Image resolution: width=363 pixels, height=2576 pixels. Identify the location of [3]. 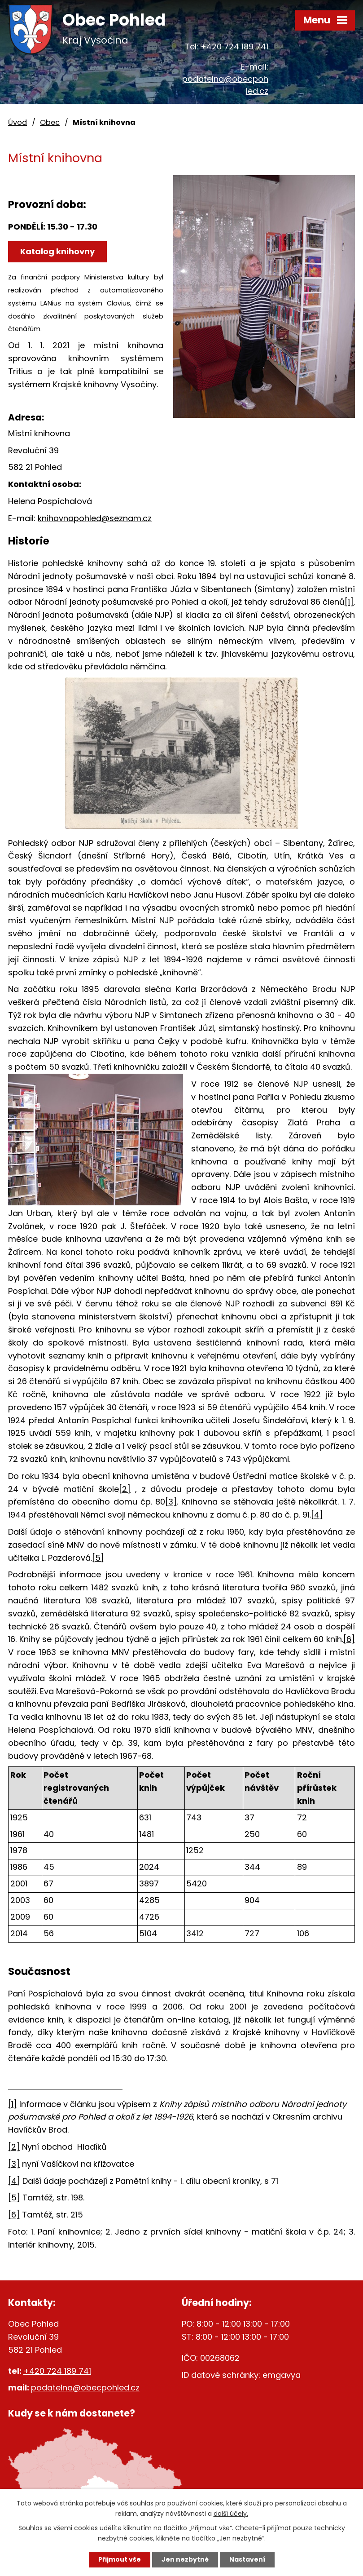
(171, 1501).